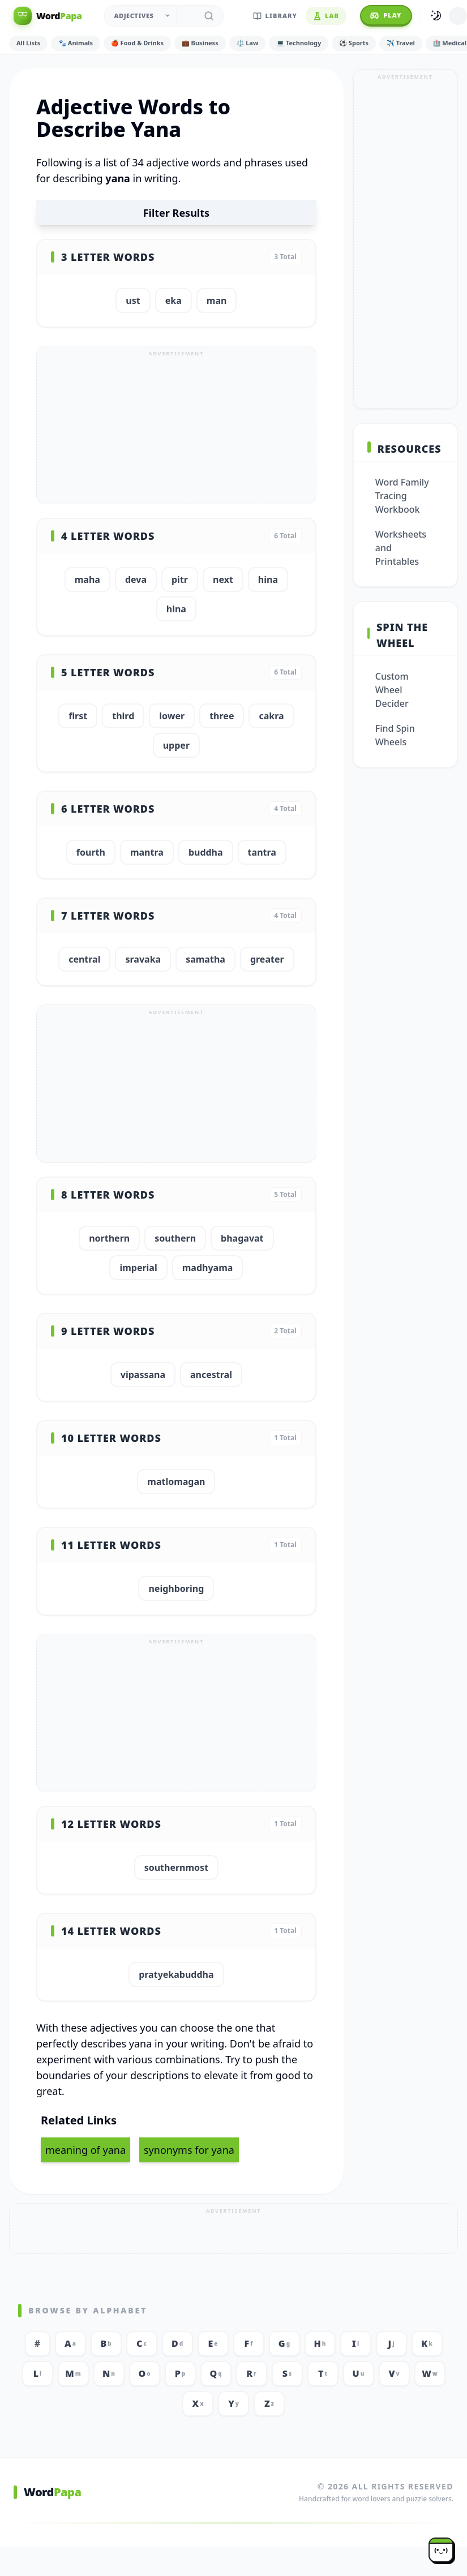 This screenshot has height=2576, width=467. What do you see at coordinates (402, 496) in the screenshot?
I see `Word Family Tracing Workbook` at bounding box center [402, 496].